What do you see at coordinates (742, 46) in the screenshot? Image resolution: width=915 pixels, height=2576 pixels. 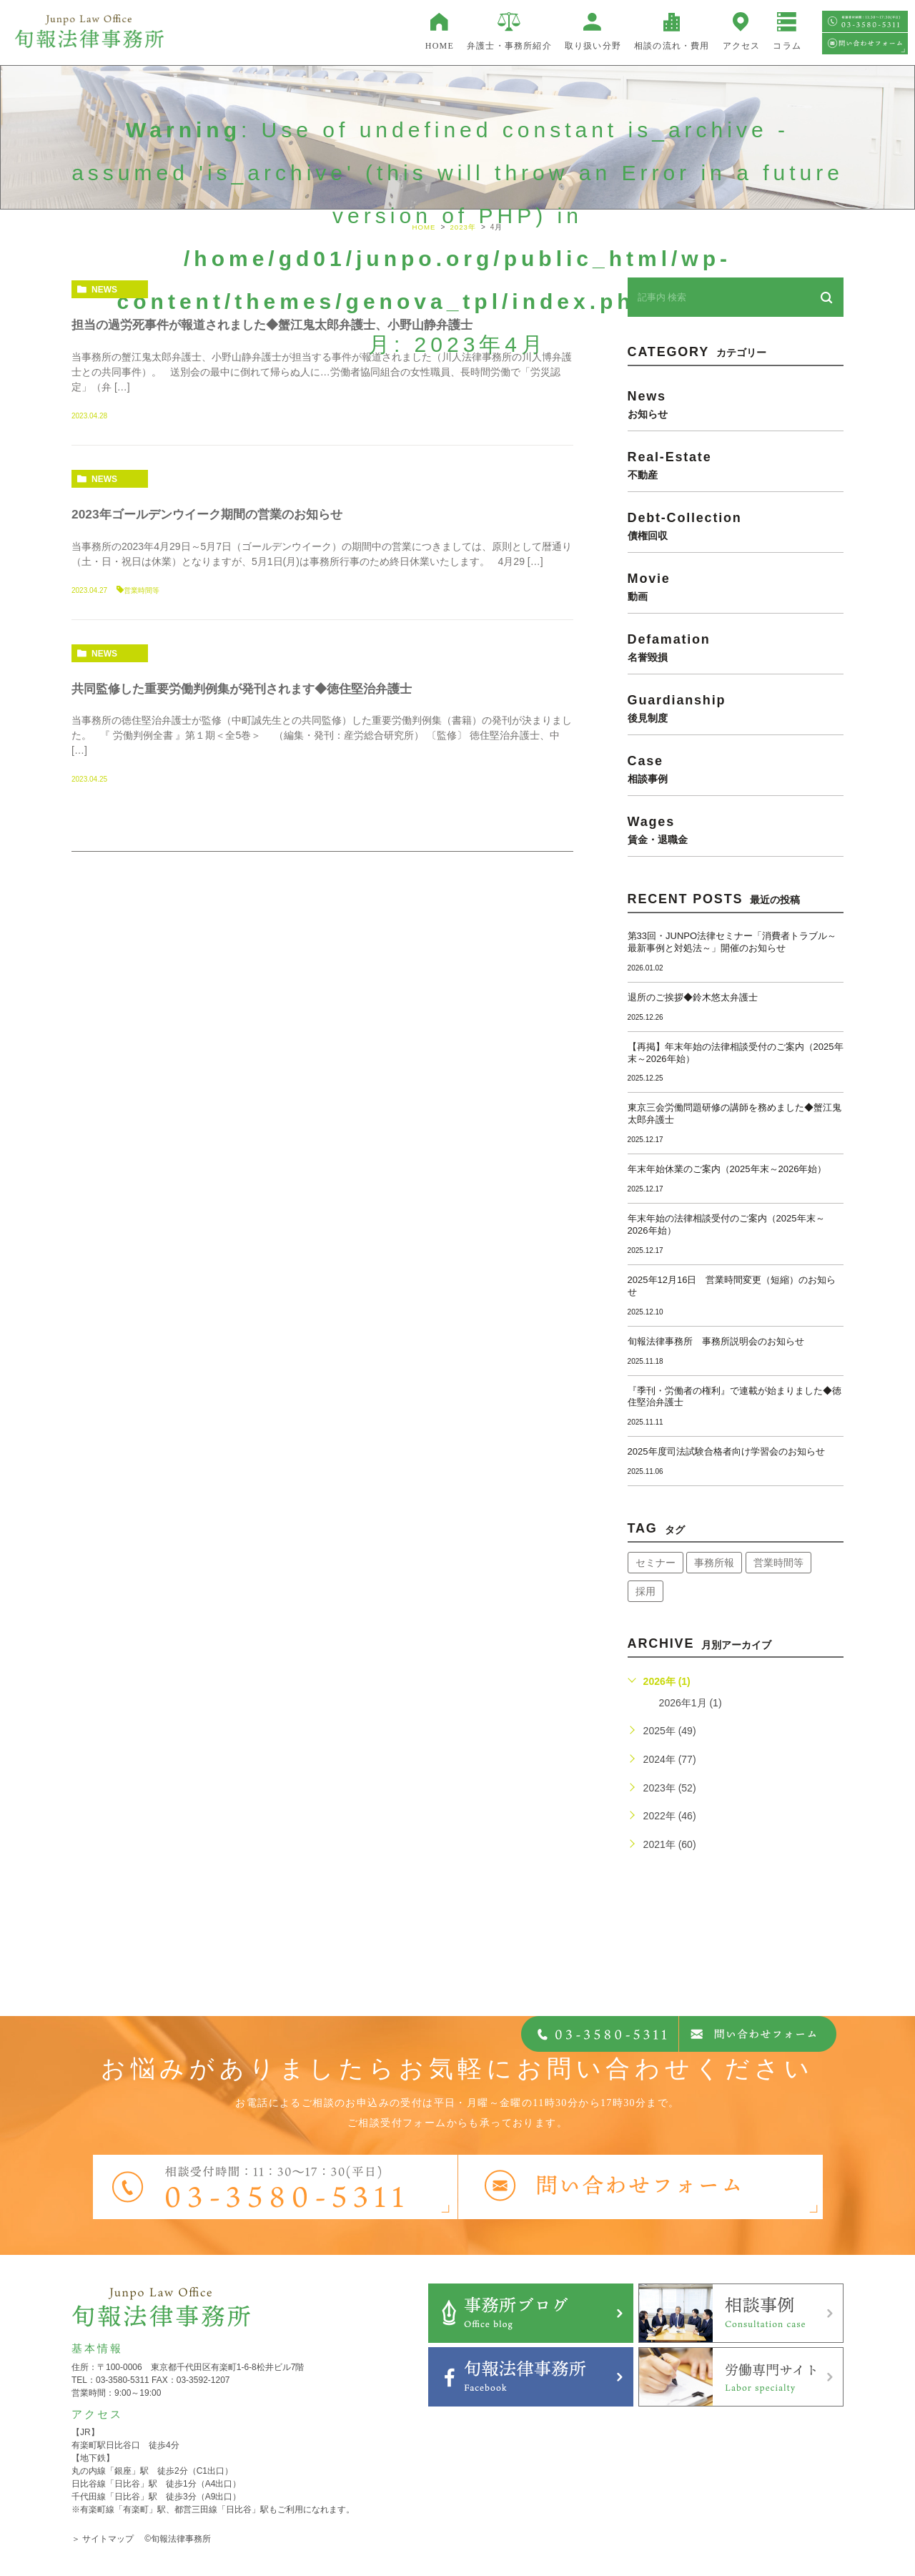 I see `アクセス` at bounding box center [742, 46].